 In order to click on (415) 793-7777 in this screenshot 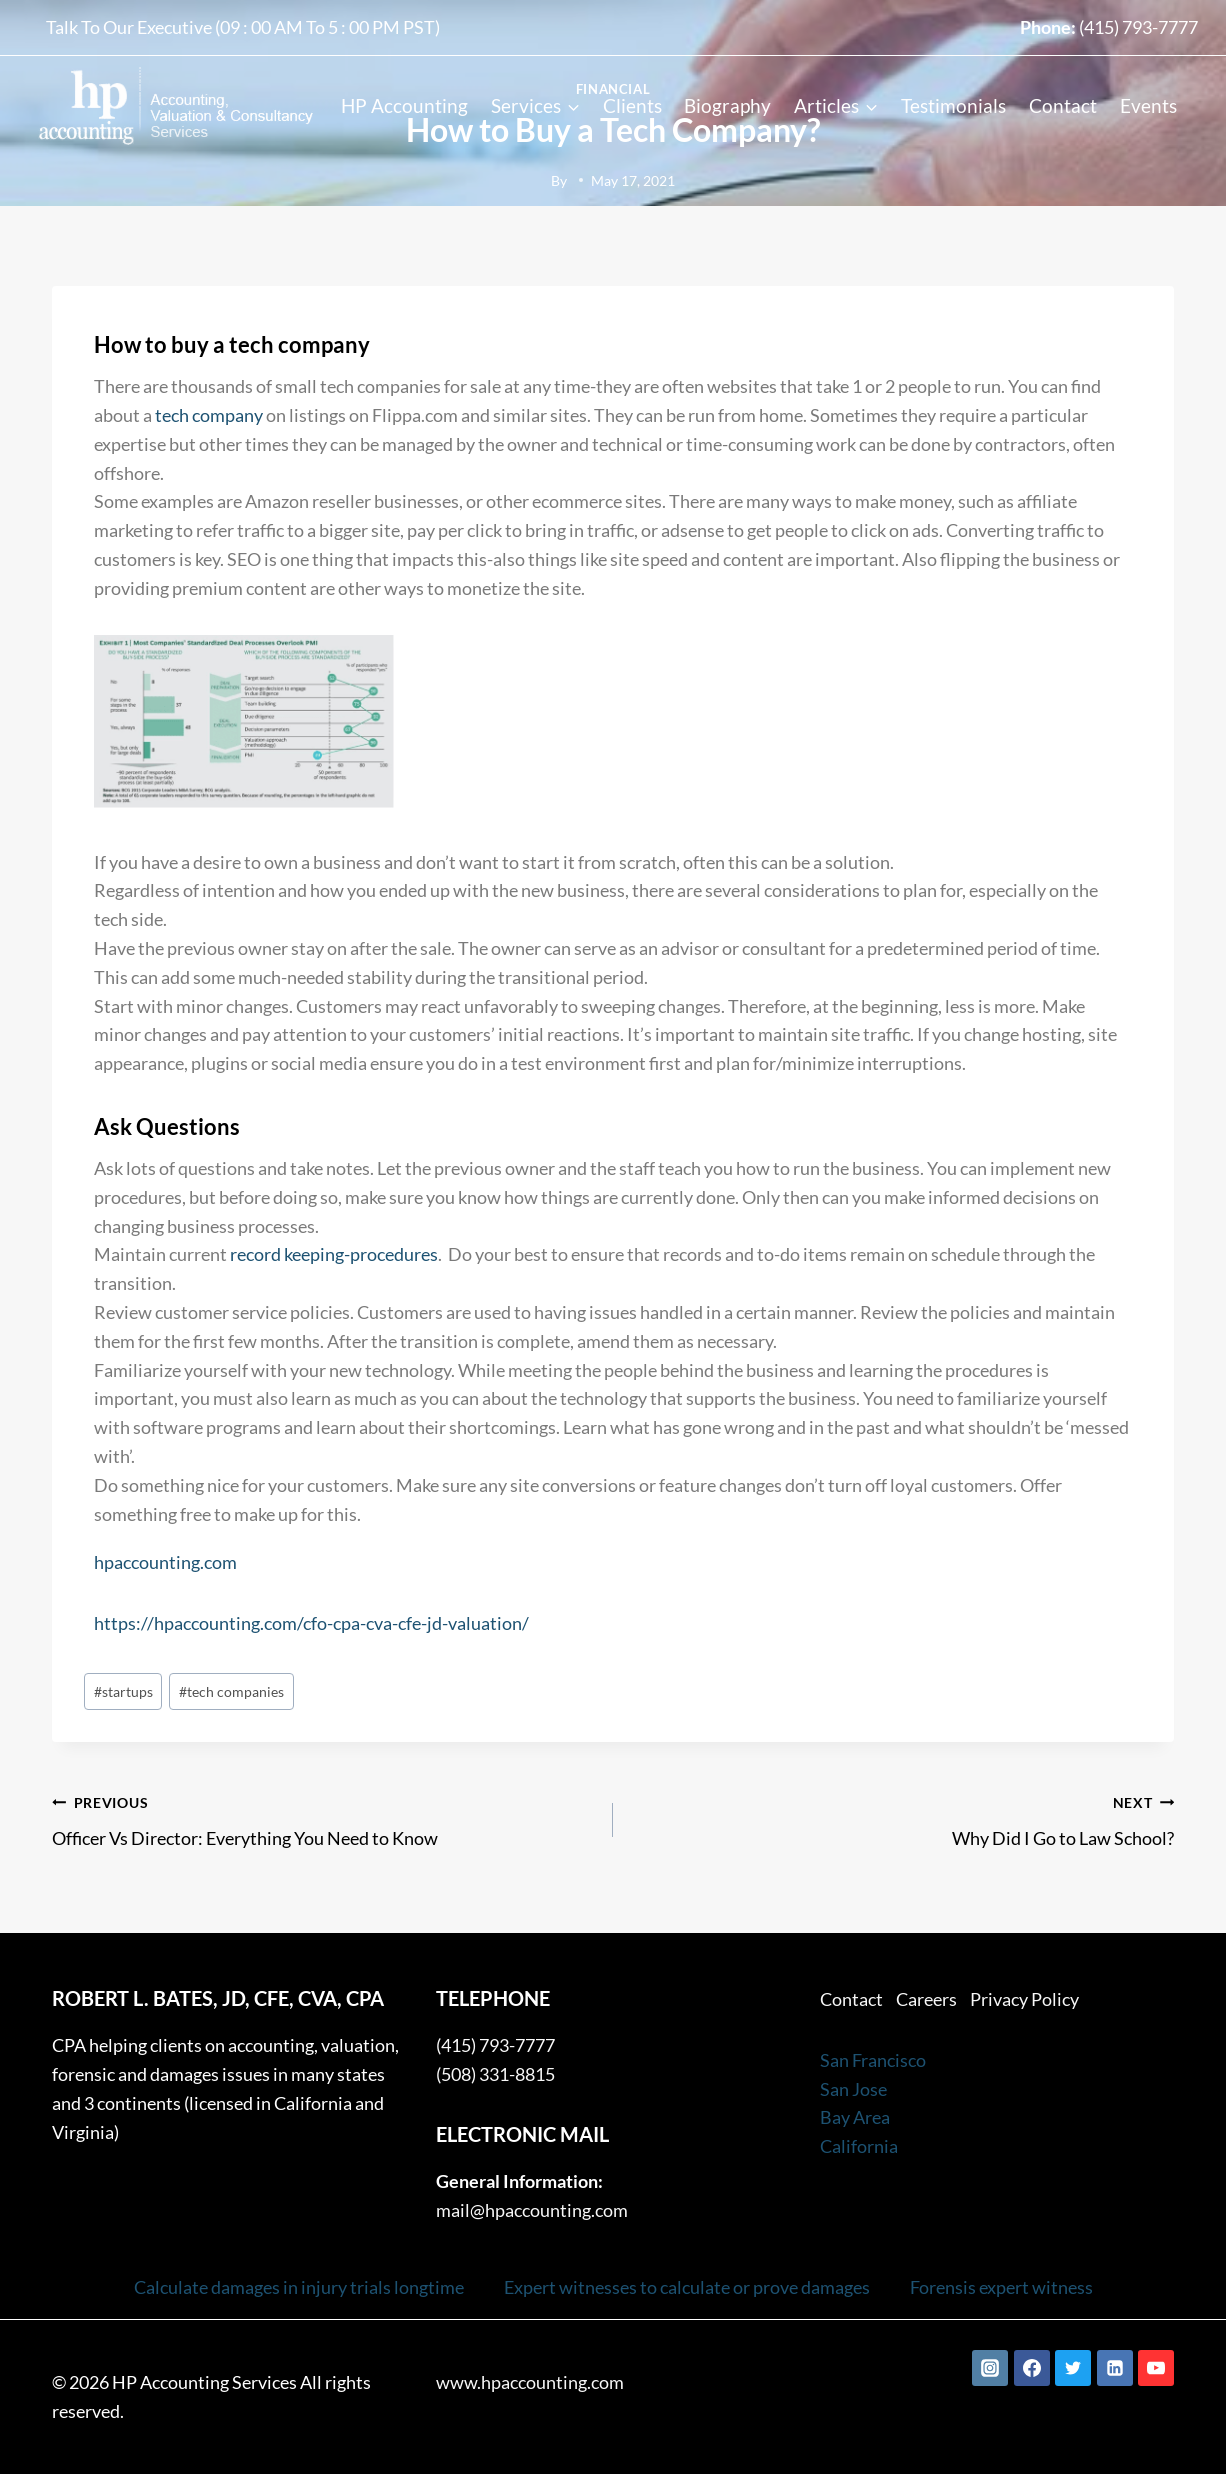, I will do `click(1138, 27)`.